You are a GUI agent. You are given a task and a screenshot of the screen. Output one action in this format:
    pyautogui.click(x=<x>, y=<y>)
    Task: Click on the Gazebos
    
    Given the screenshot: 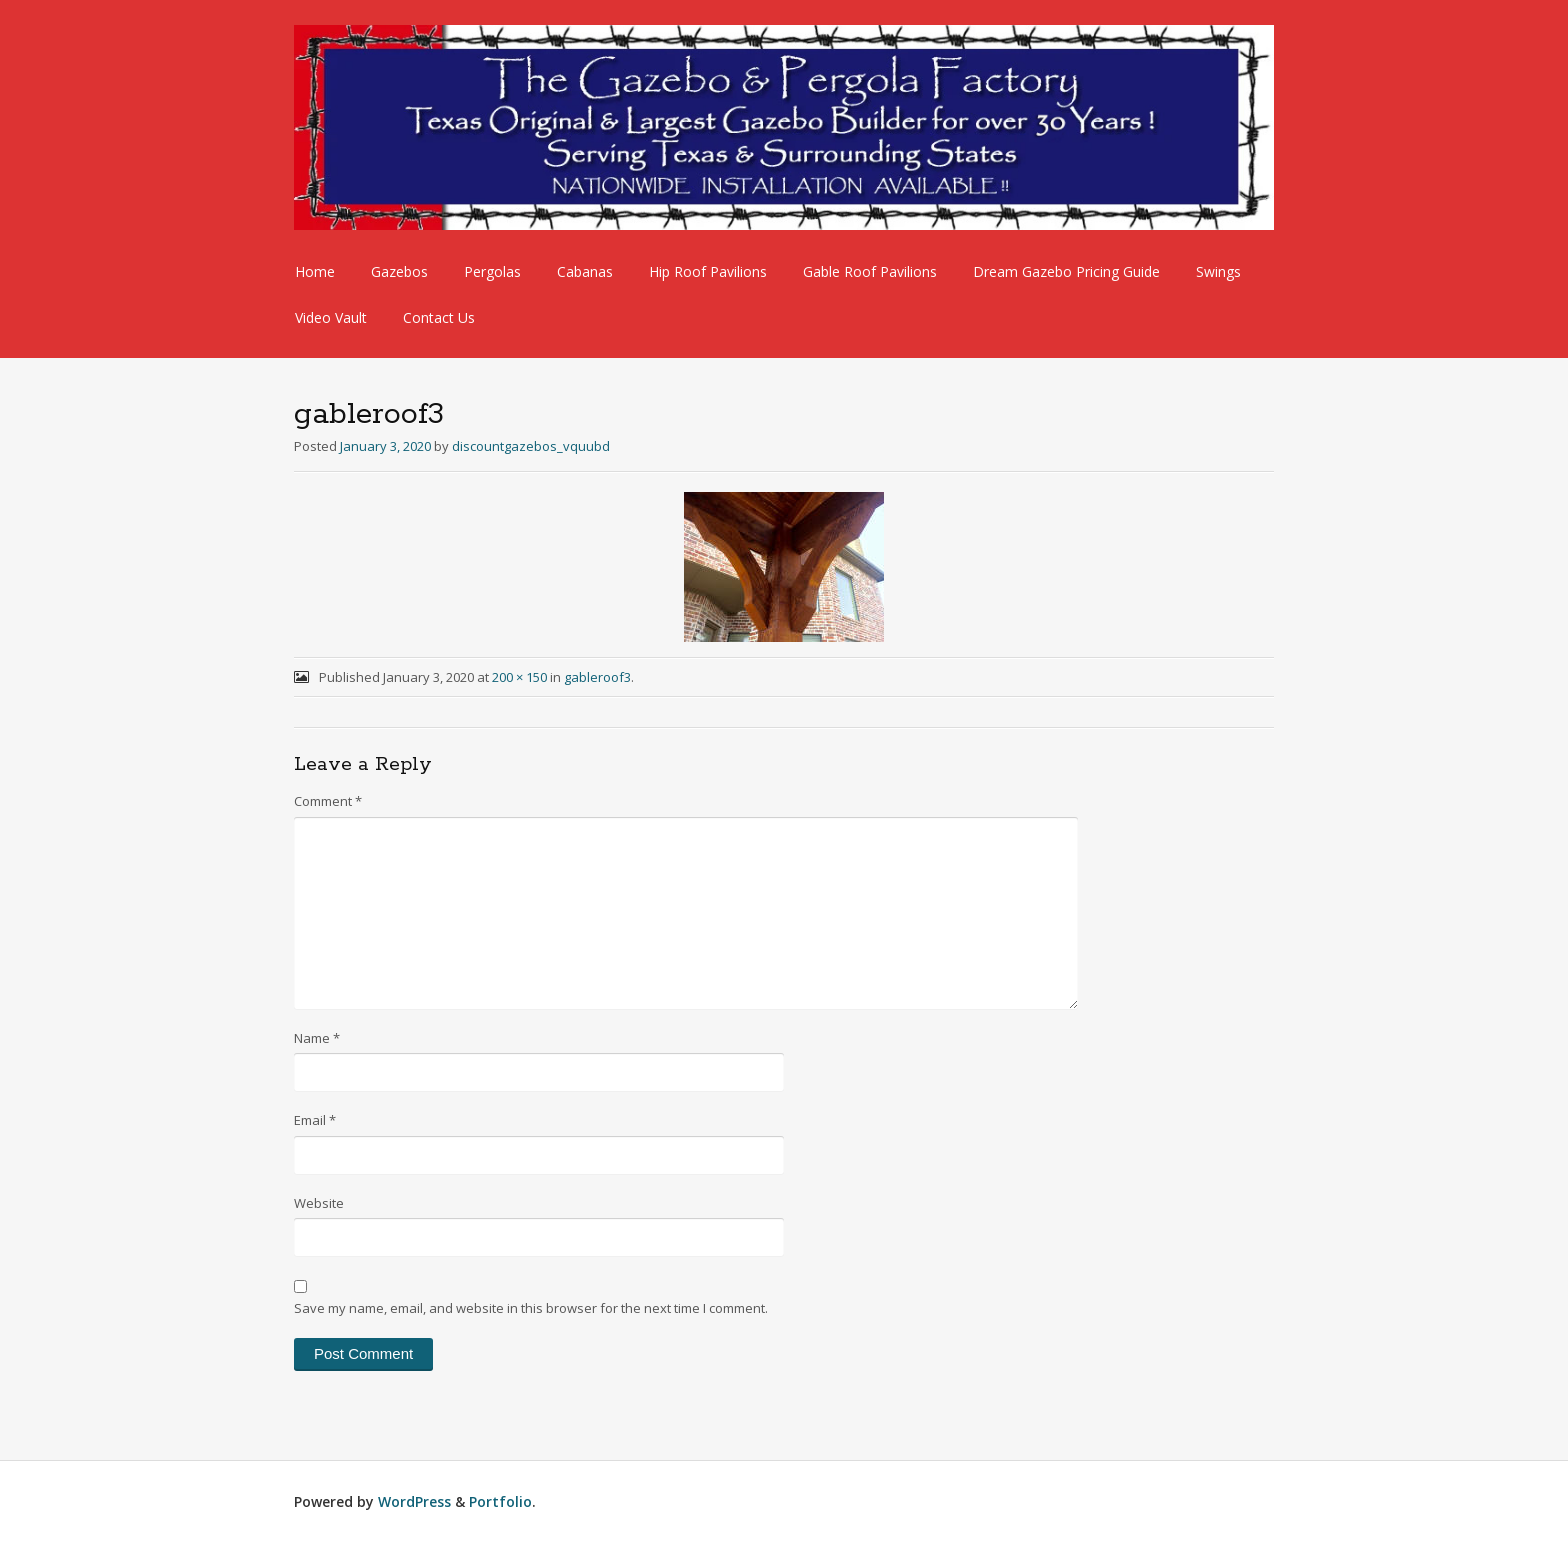 What is the action you would take?
    pyautogui.click(x=399, y=271)
    